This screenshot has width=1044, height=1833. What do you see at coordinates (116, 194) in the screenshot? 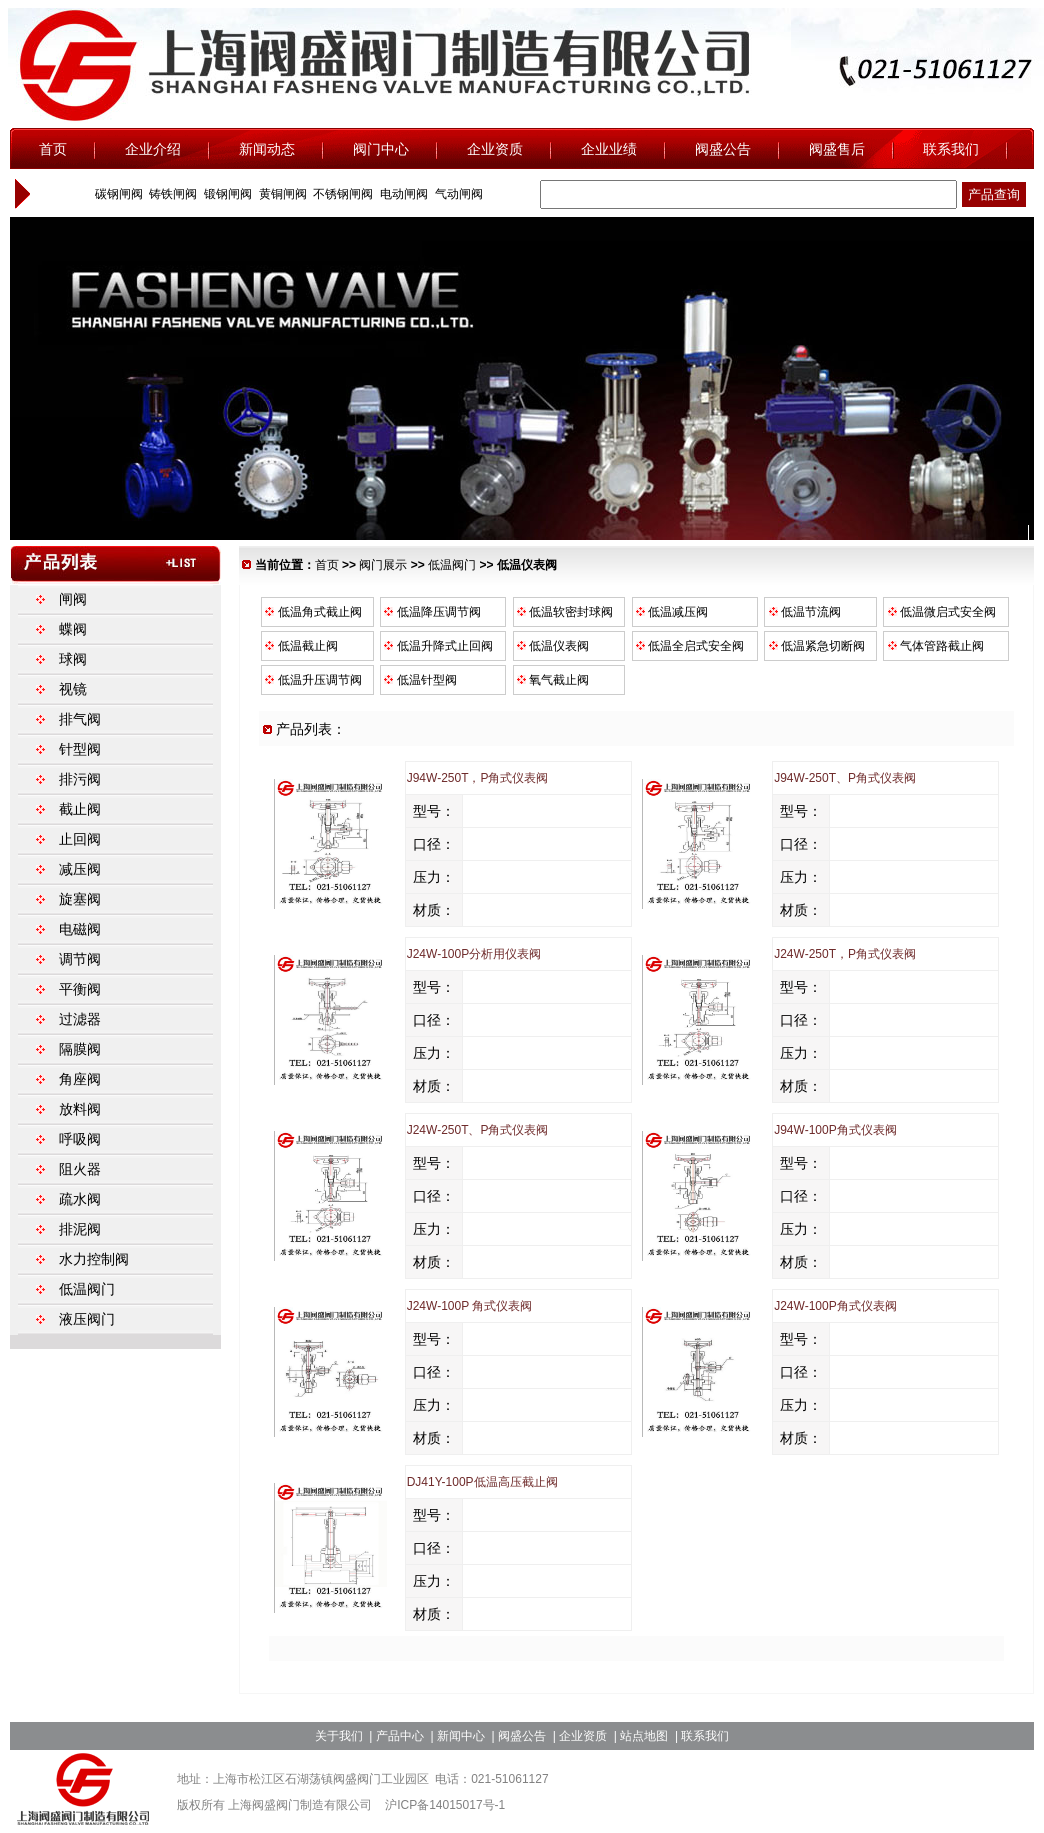
I see `碳钢闸阀` at bounding box center [116, 194].